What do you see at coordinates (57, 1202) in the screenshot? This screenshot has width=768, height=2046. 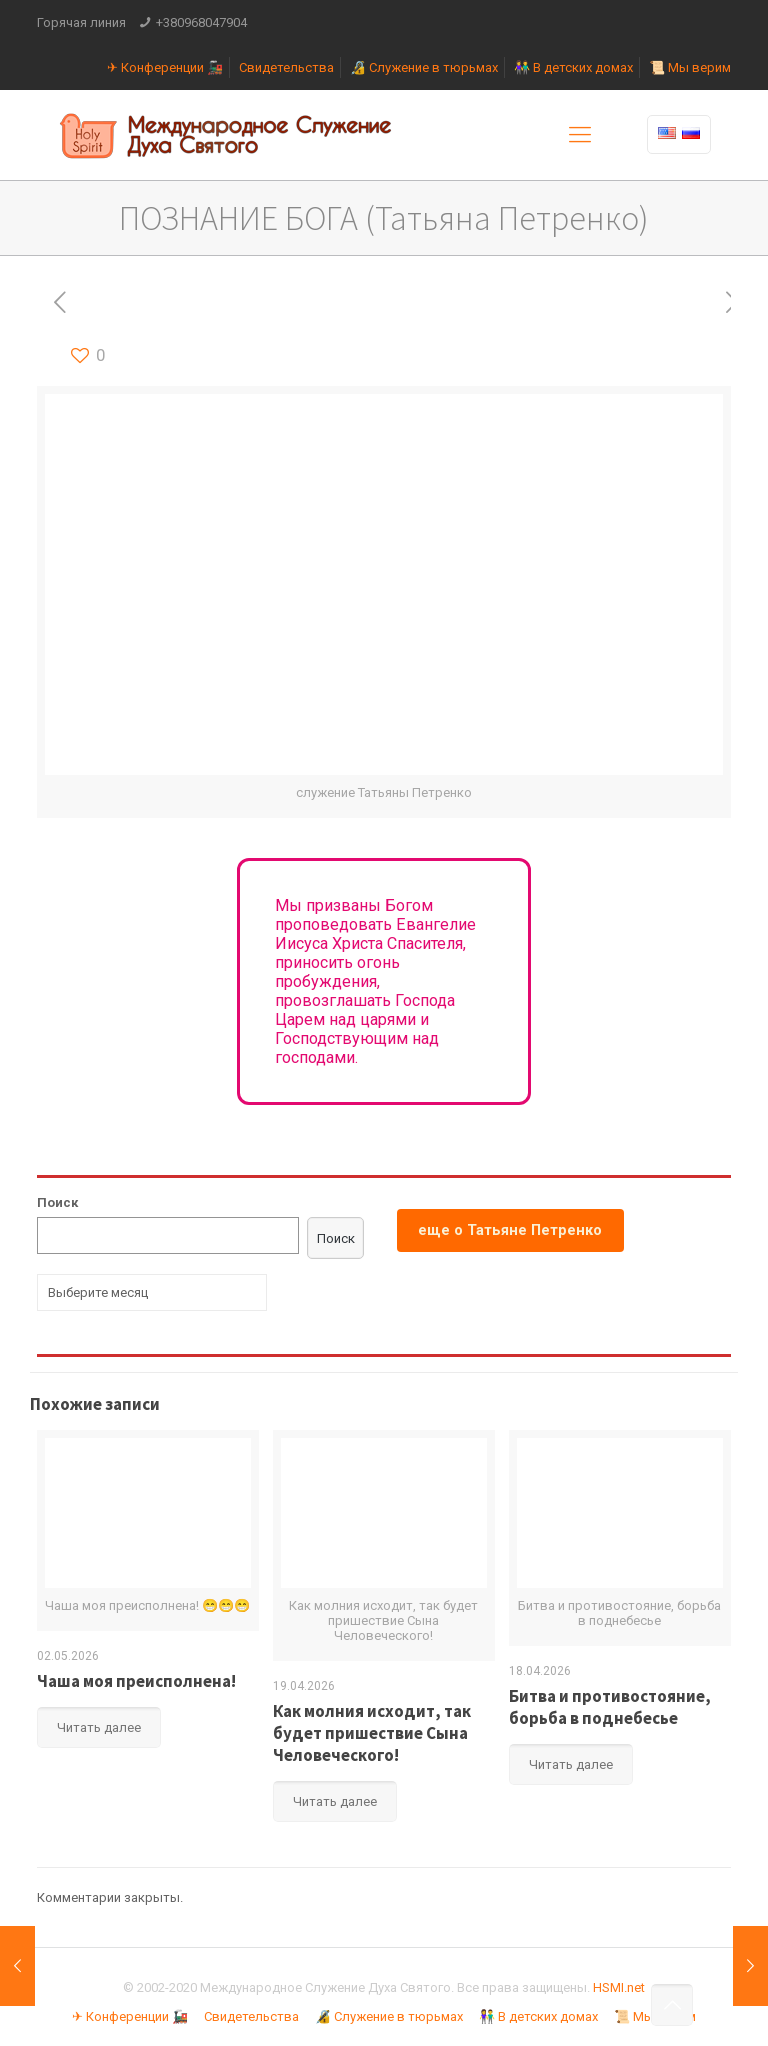 I see `Поиск` at bounding box center [57, 1202].